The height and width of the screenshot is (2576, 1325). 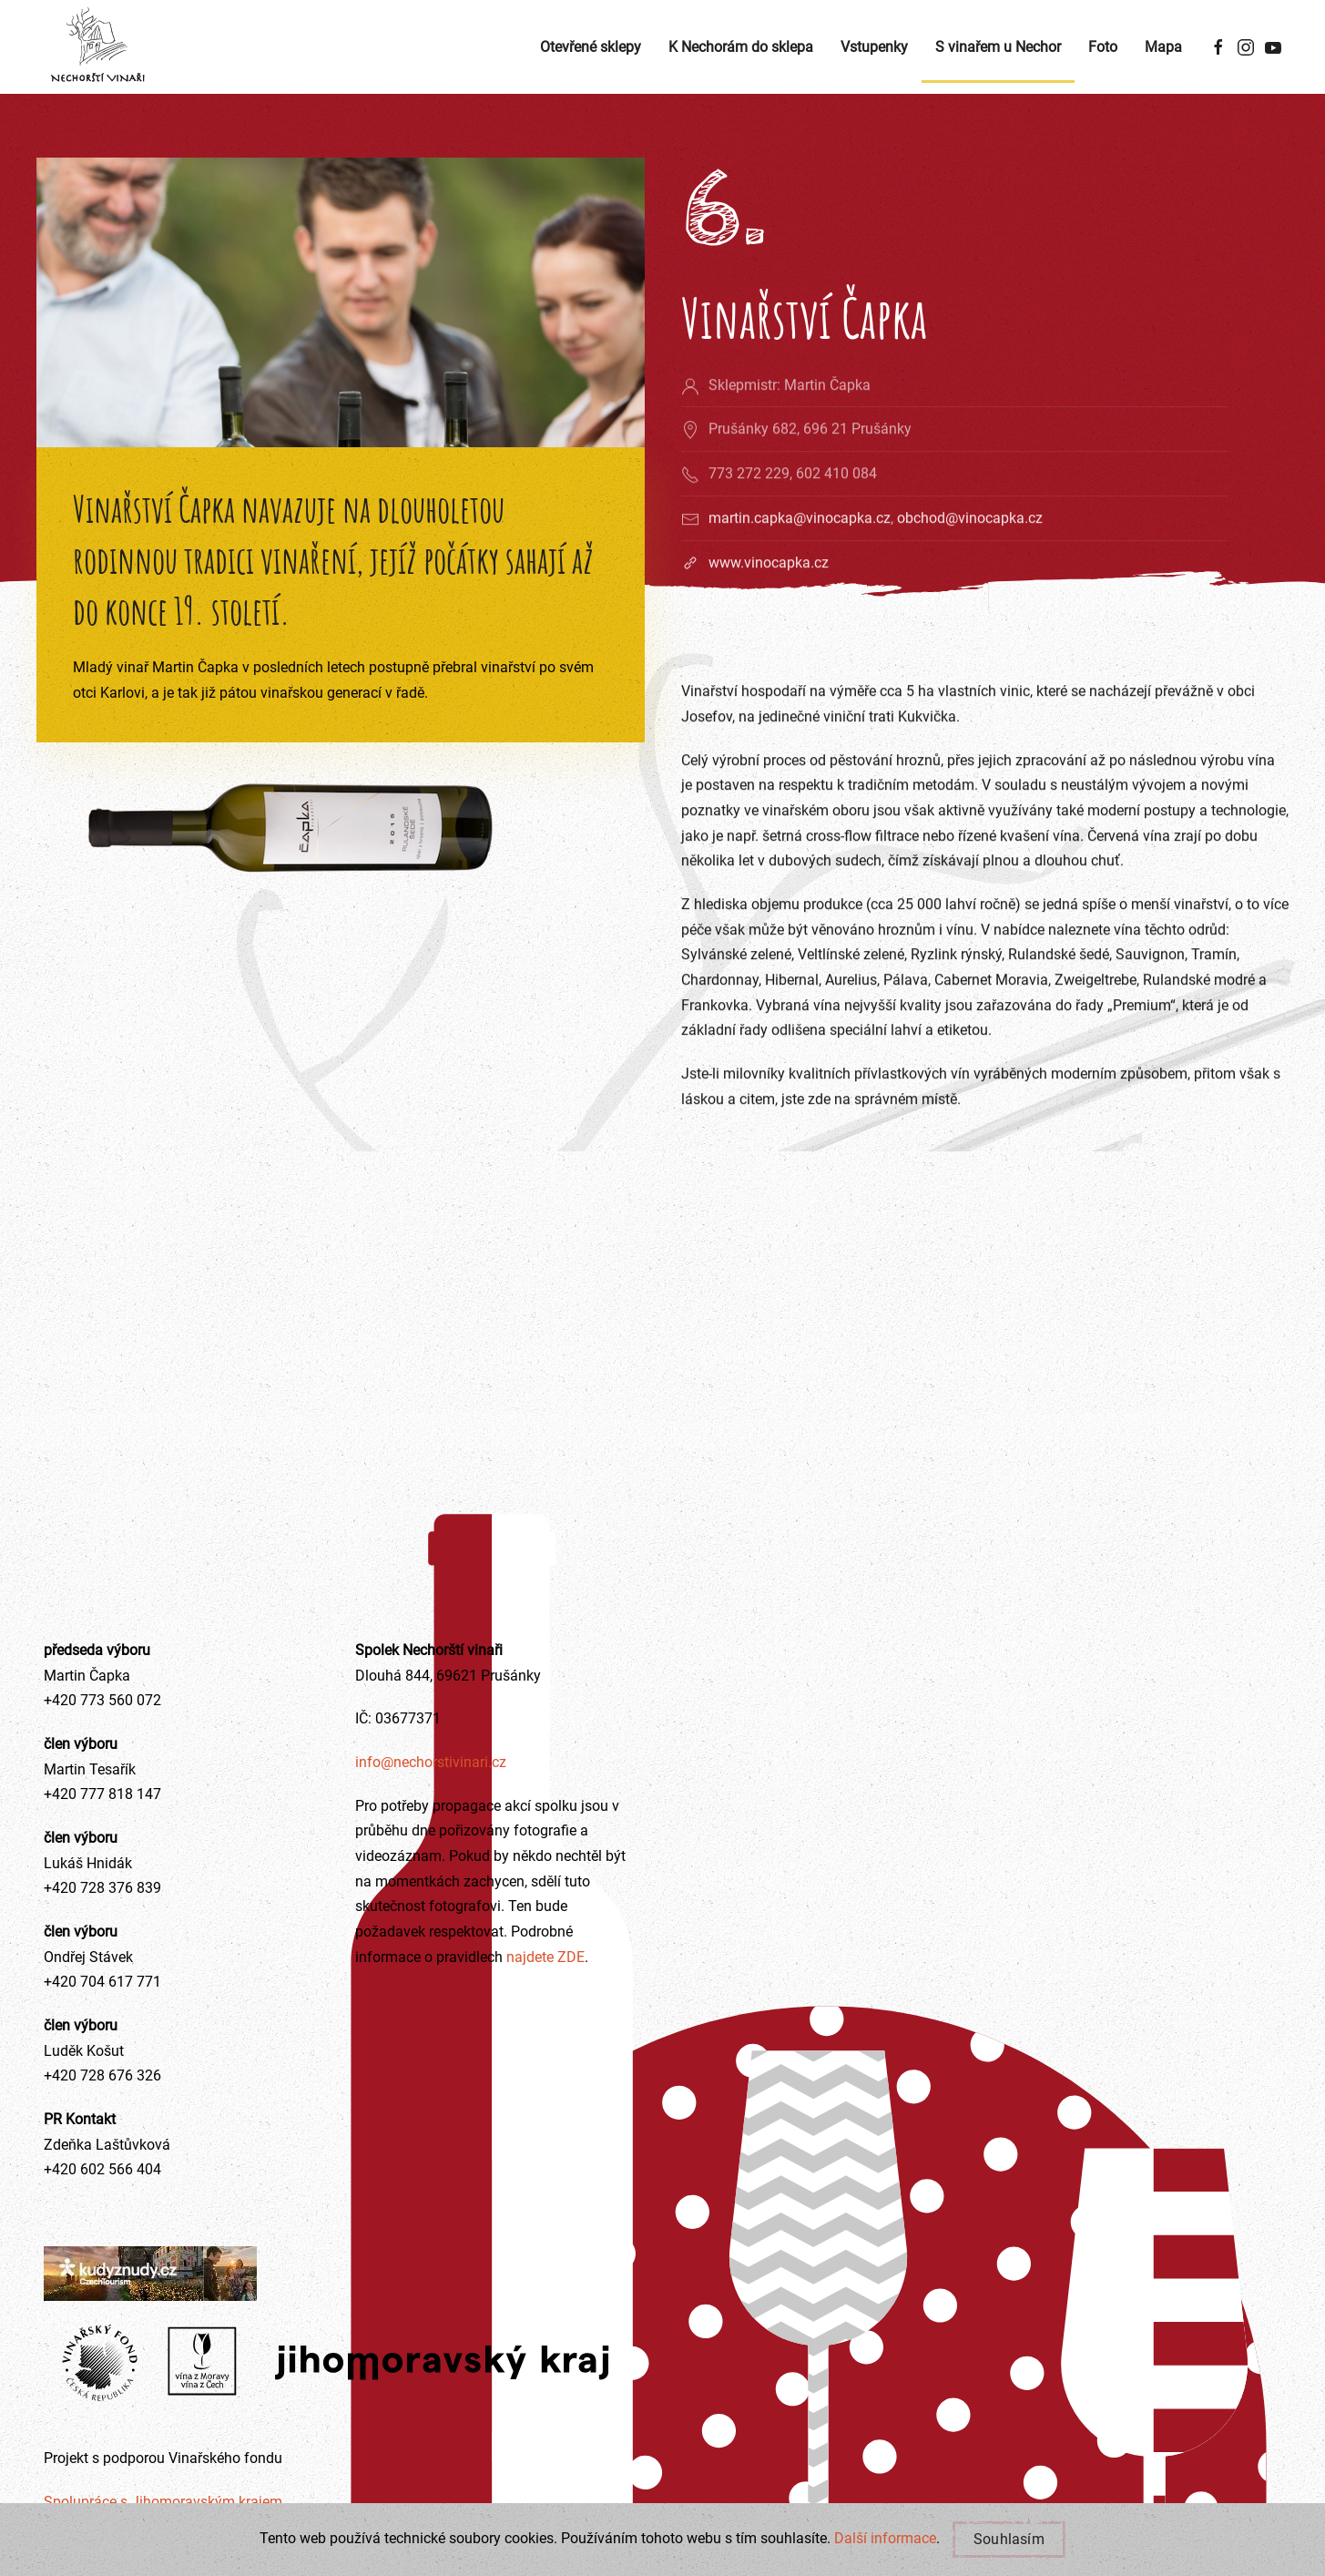 What do you see at coordinates (970, 557) in the screenshot?
I see `obchod@vinocapka.cz` at bounding box center [970, 557].